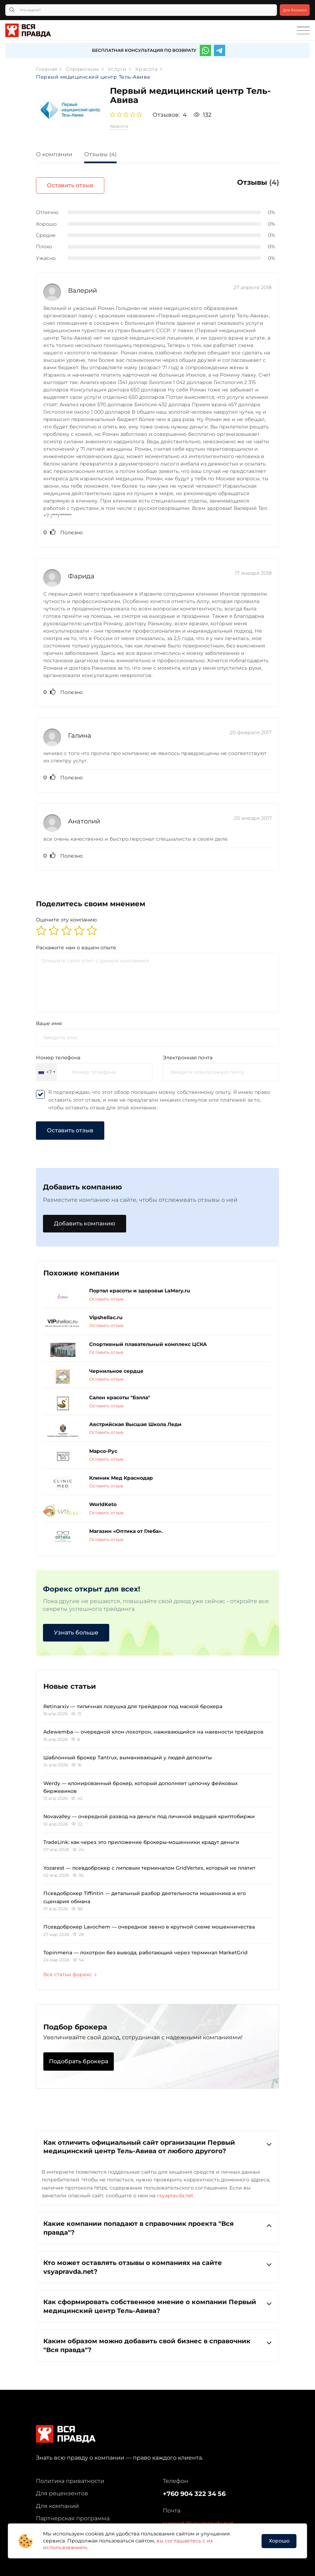 The height and width of the screenshot is (2576, 315). What do you see at coordinates (295, 10) in the screenshot?
I see `Для бизнеса` at bounding box center [295, 10].